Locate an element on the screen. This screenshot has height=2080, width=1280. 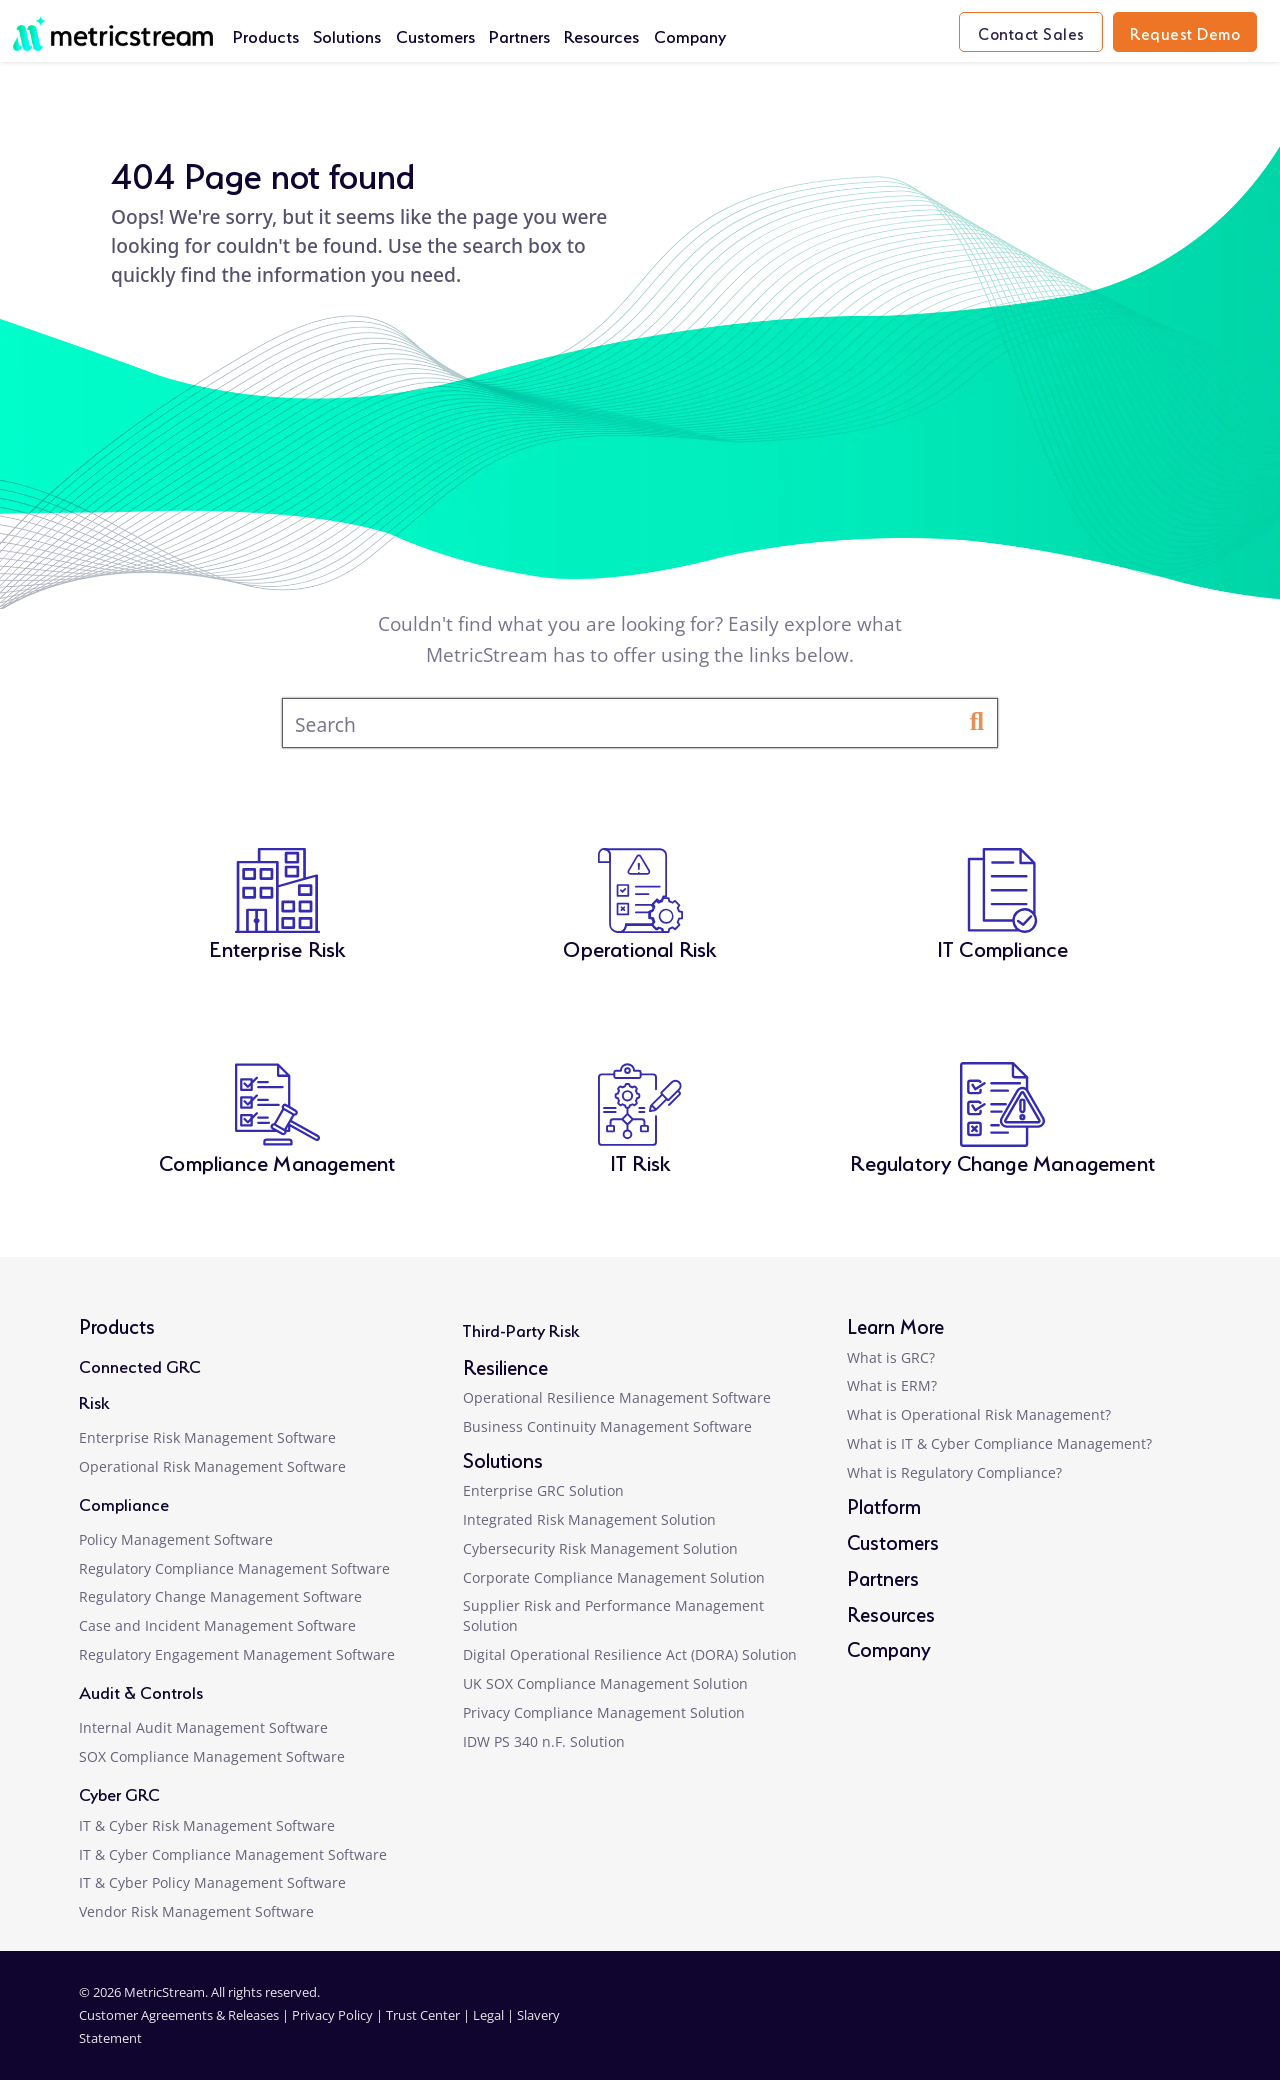
Trust Center | is located at coordinates (429, 2015).